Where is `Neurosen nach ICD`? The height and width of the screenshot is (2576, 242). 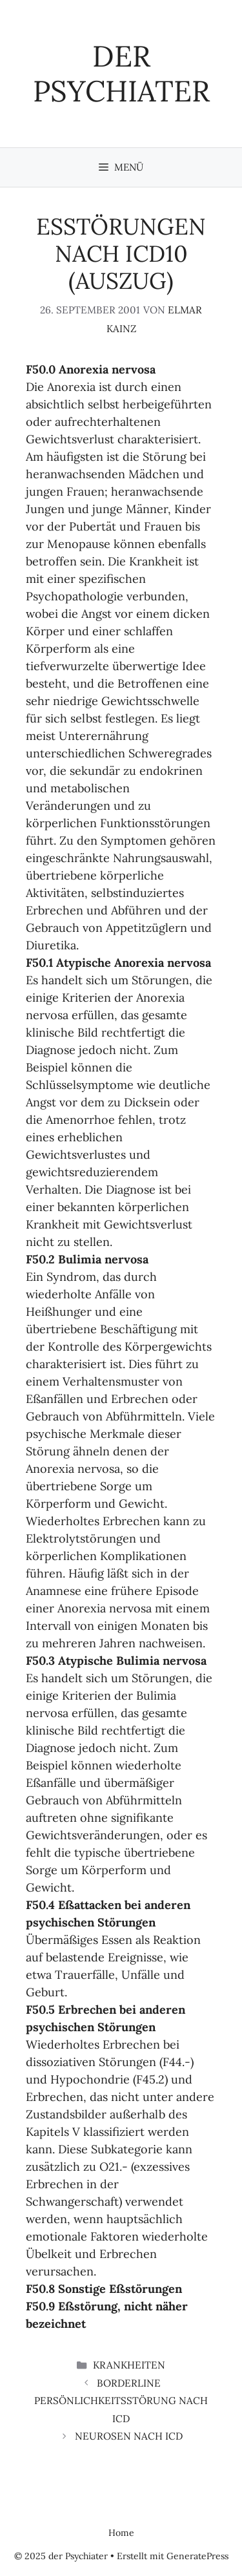
Neurosen nach ICD is located at coordinates (129, 2436).